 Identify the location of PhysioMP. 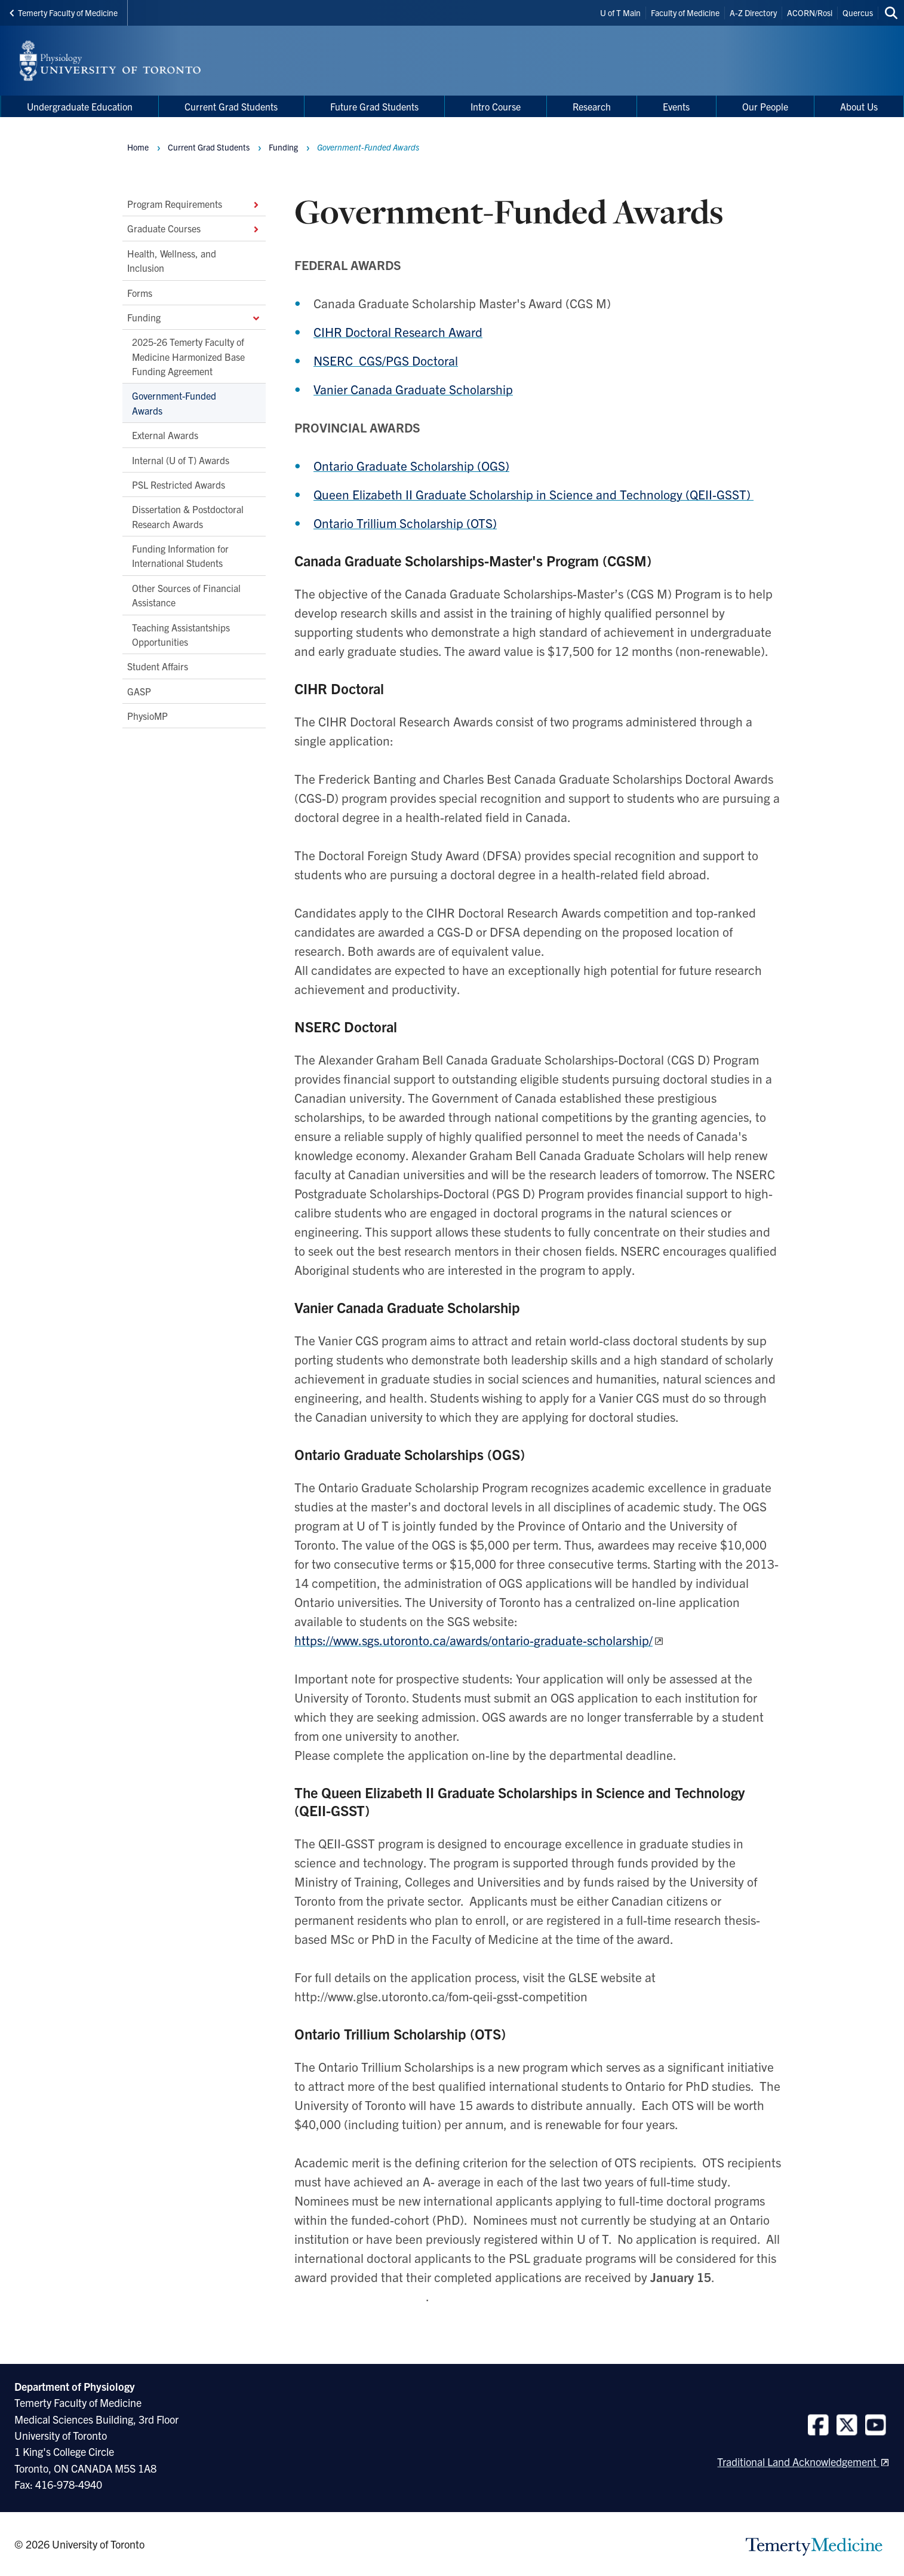
(147, 716).